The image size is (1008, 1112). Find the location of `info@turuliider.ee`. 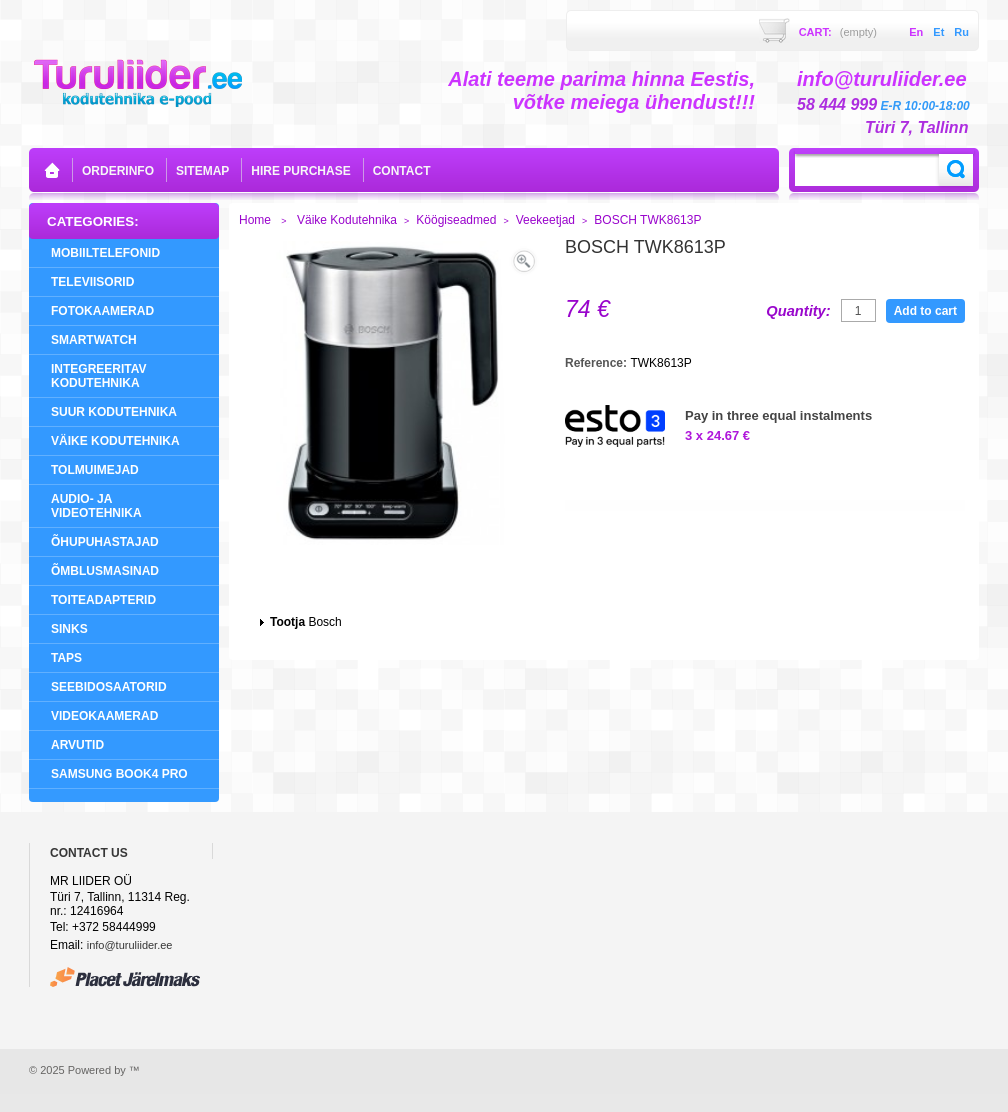

info@turuliider.ee is located at coordinates (130, 945).